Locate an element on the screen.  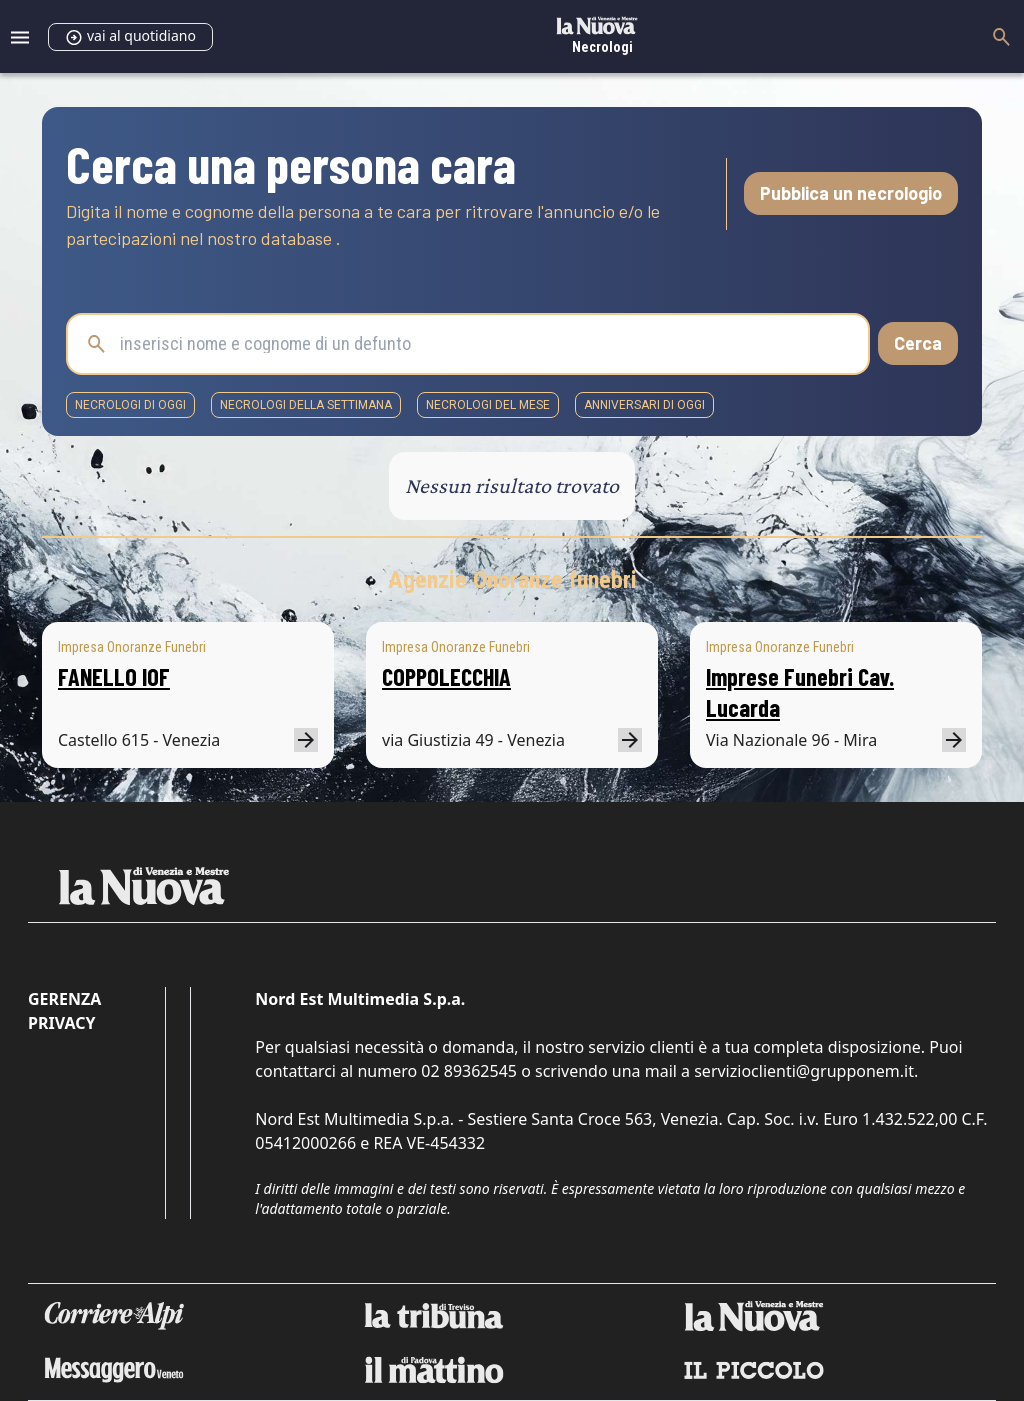
necrologi di oggi is located at coordinates (130, 405).